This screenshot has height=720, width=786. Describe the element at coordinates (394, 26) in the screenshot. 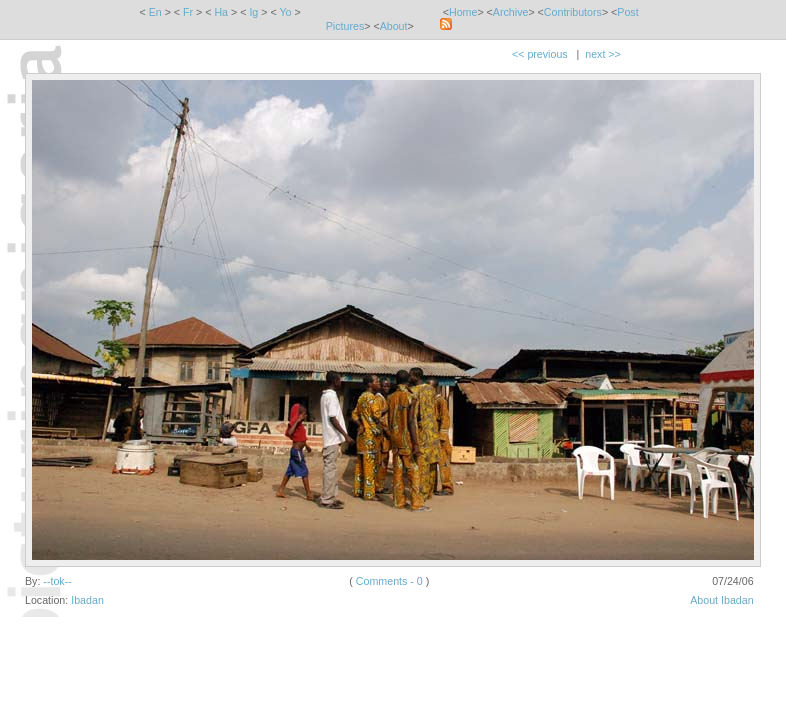

I see `About` at that location.